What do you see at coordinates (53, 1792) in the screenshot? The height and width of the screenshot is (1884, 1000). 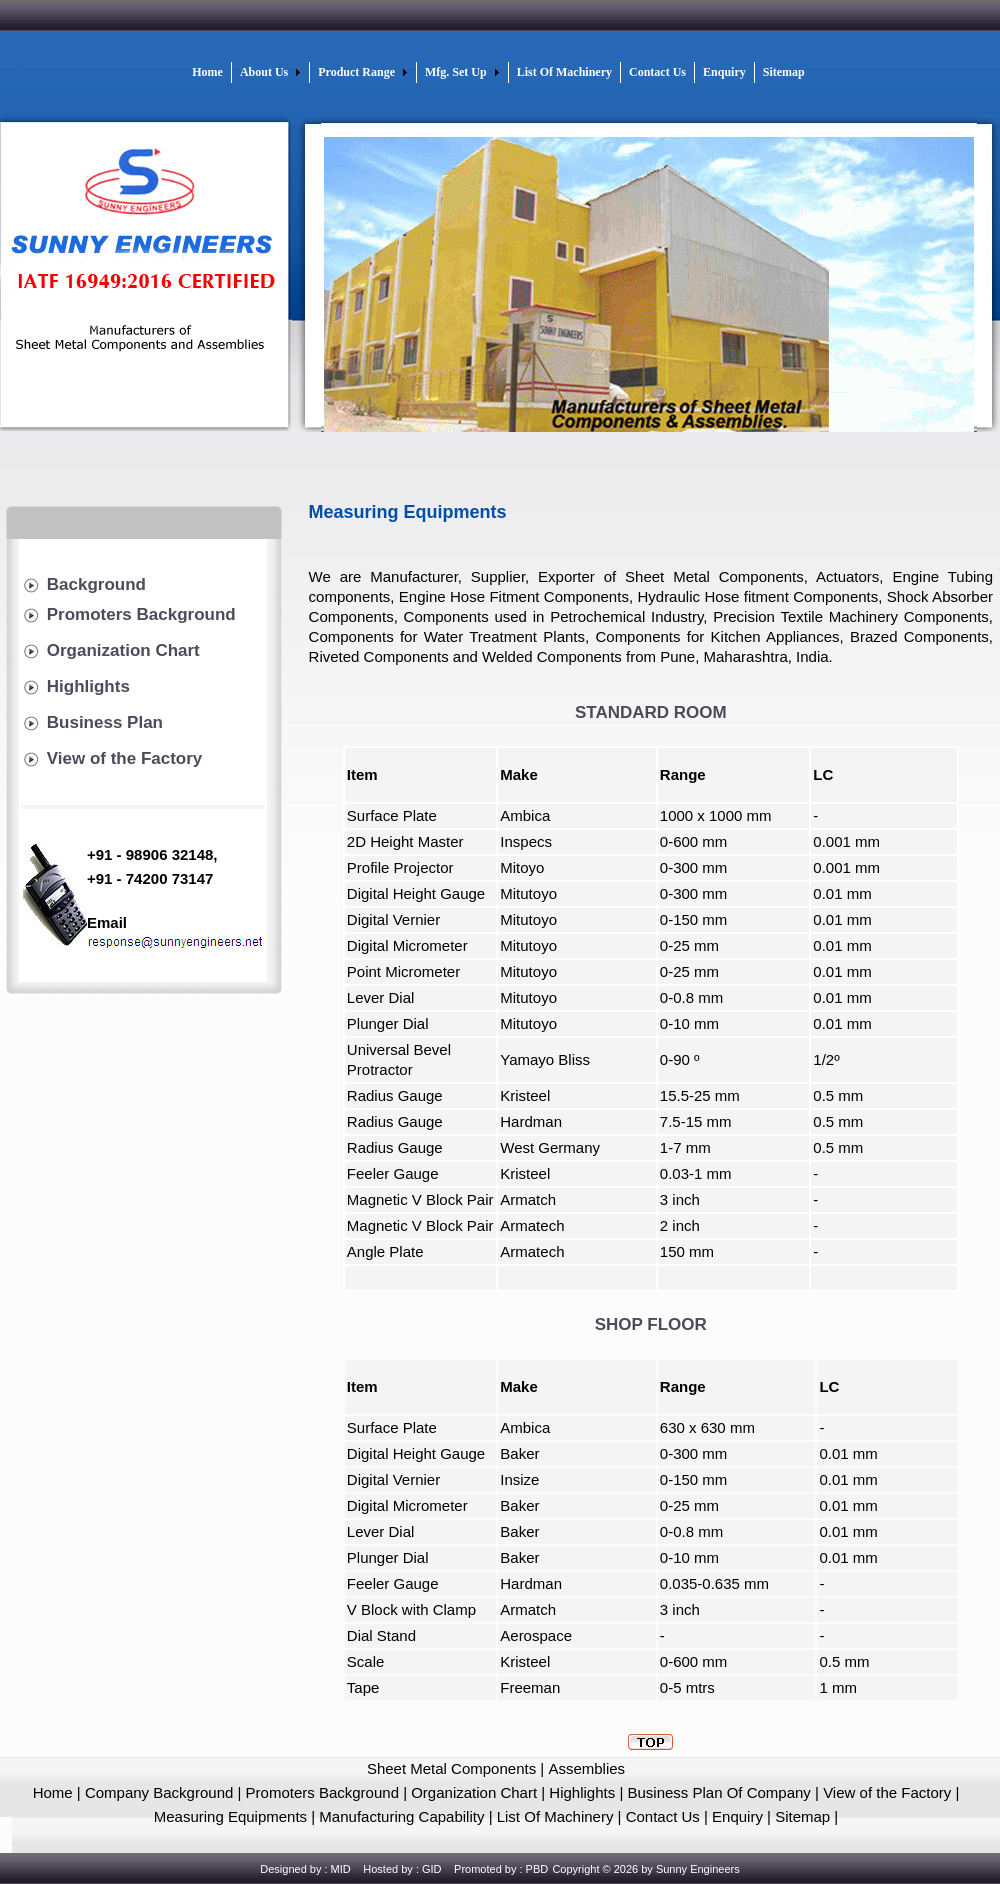 I see `Home` at bounding box center [53, 1792].